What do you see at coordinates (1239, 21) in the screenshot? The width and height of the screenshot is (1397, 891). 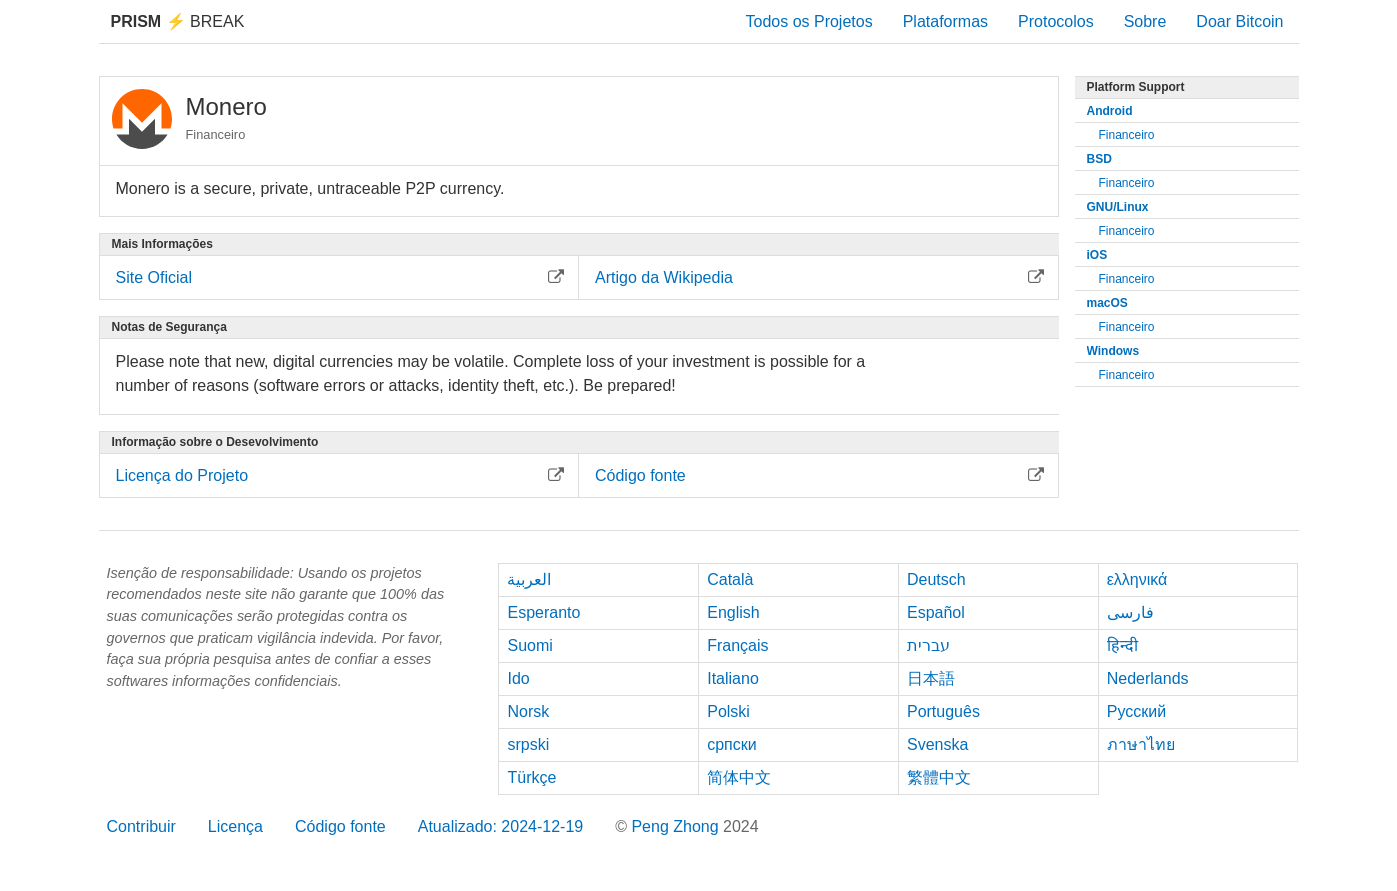 I see `Doar Bitcoin` at bounding box center [1239, 21].